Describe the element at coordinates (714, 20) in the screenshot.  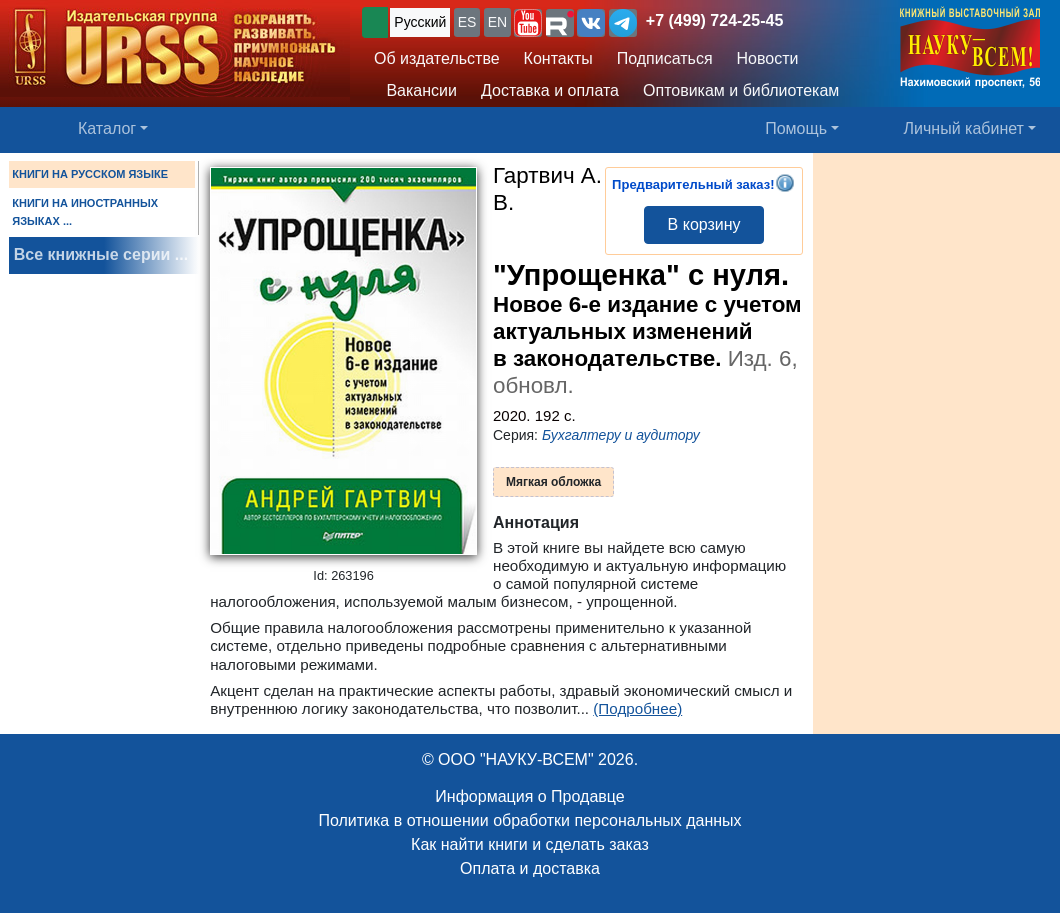
I see `+7 (499) 724-25-45` at that location.